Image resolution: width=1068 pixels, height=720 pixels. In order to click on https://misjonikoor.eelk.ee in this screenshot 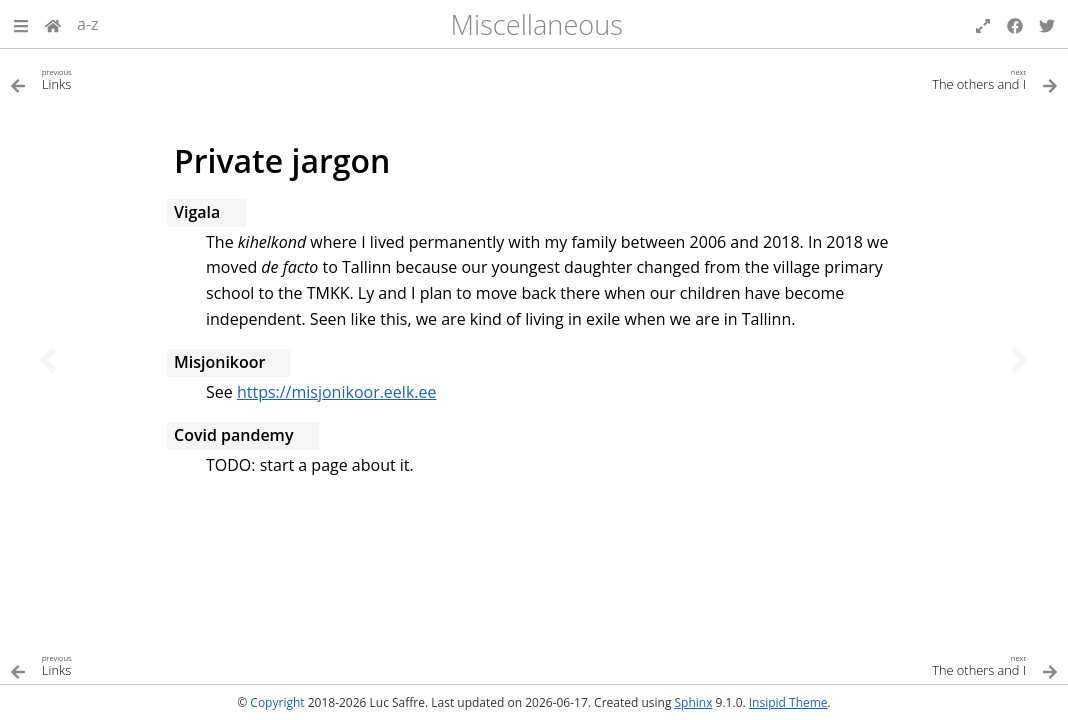, I will do `click(337, 392)`.